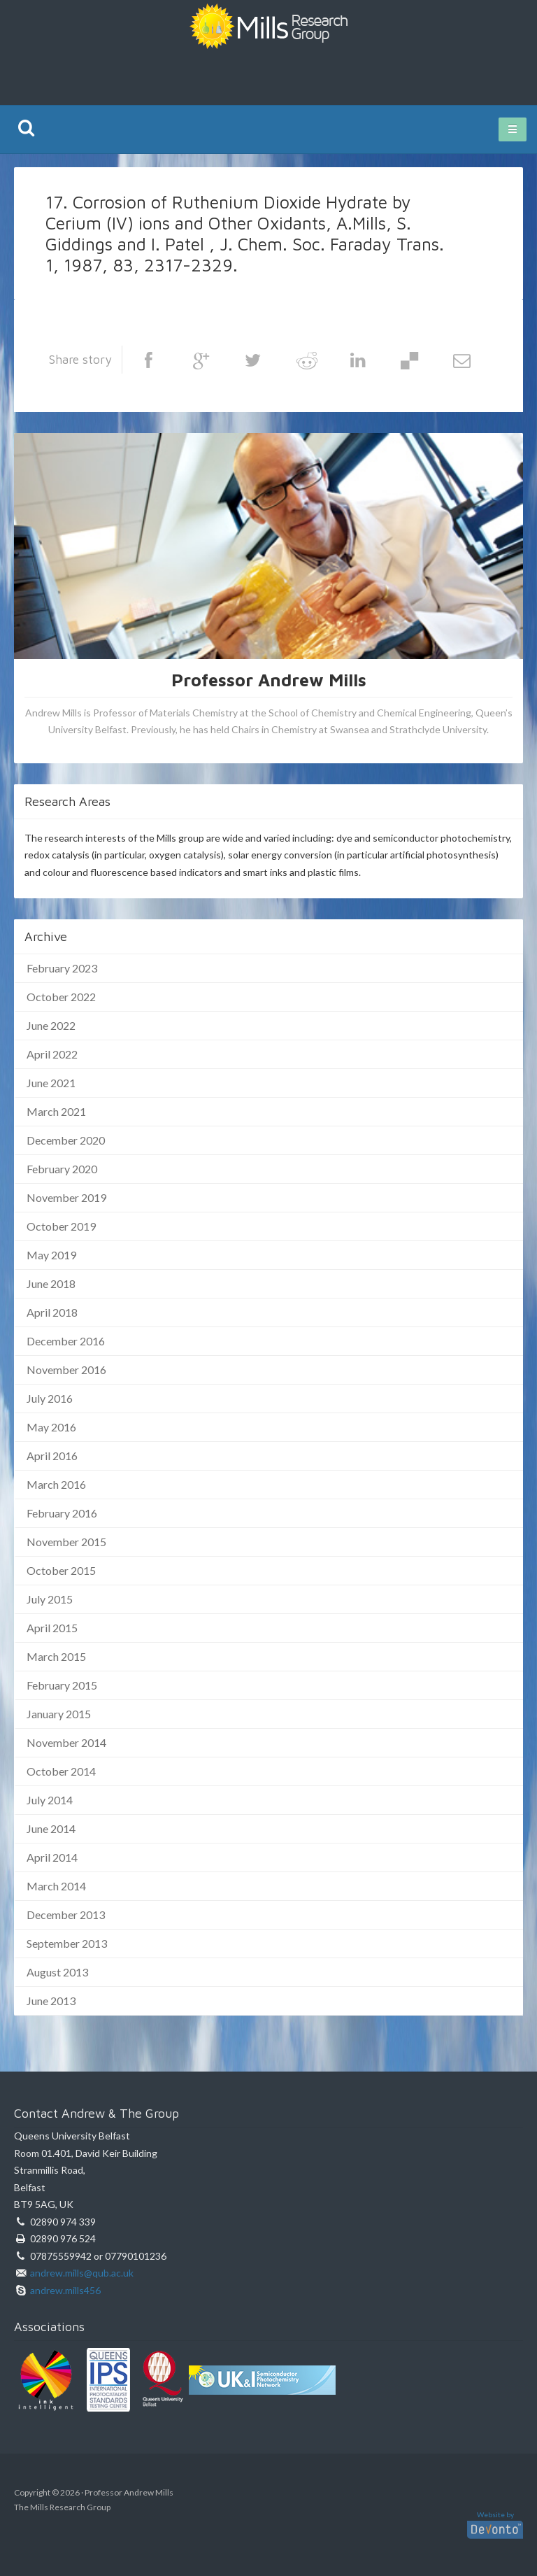  Describe the element at coordinates (51, 1283) in the screenshot. I see `June 2018` at that location.